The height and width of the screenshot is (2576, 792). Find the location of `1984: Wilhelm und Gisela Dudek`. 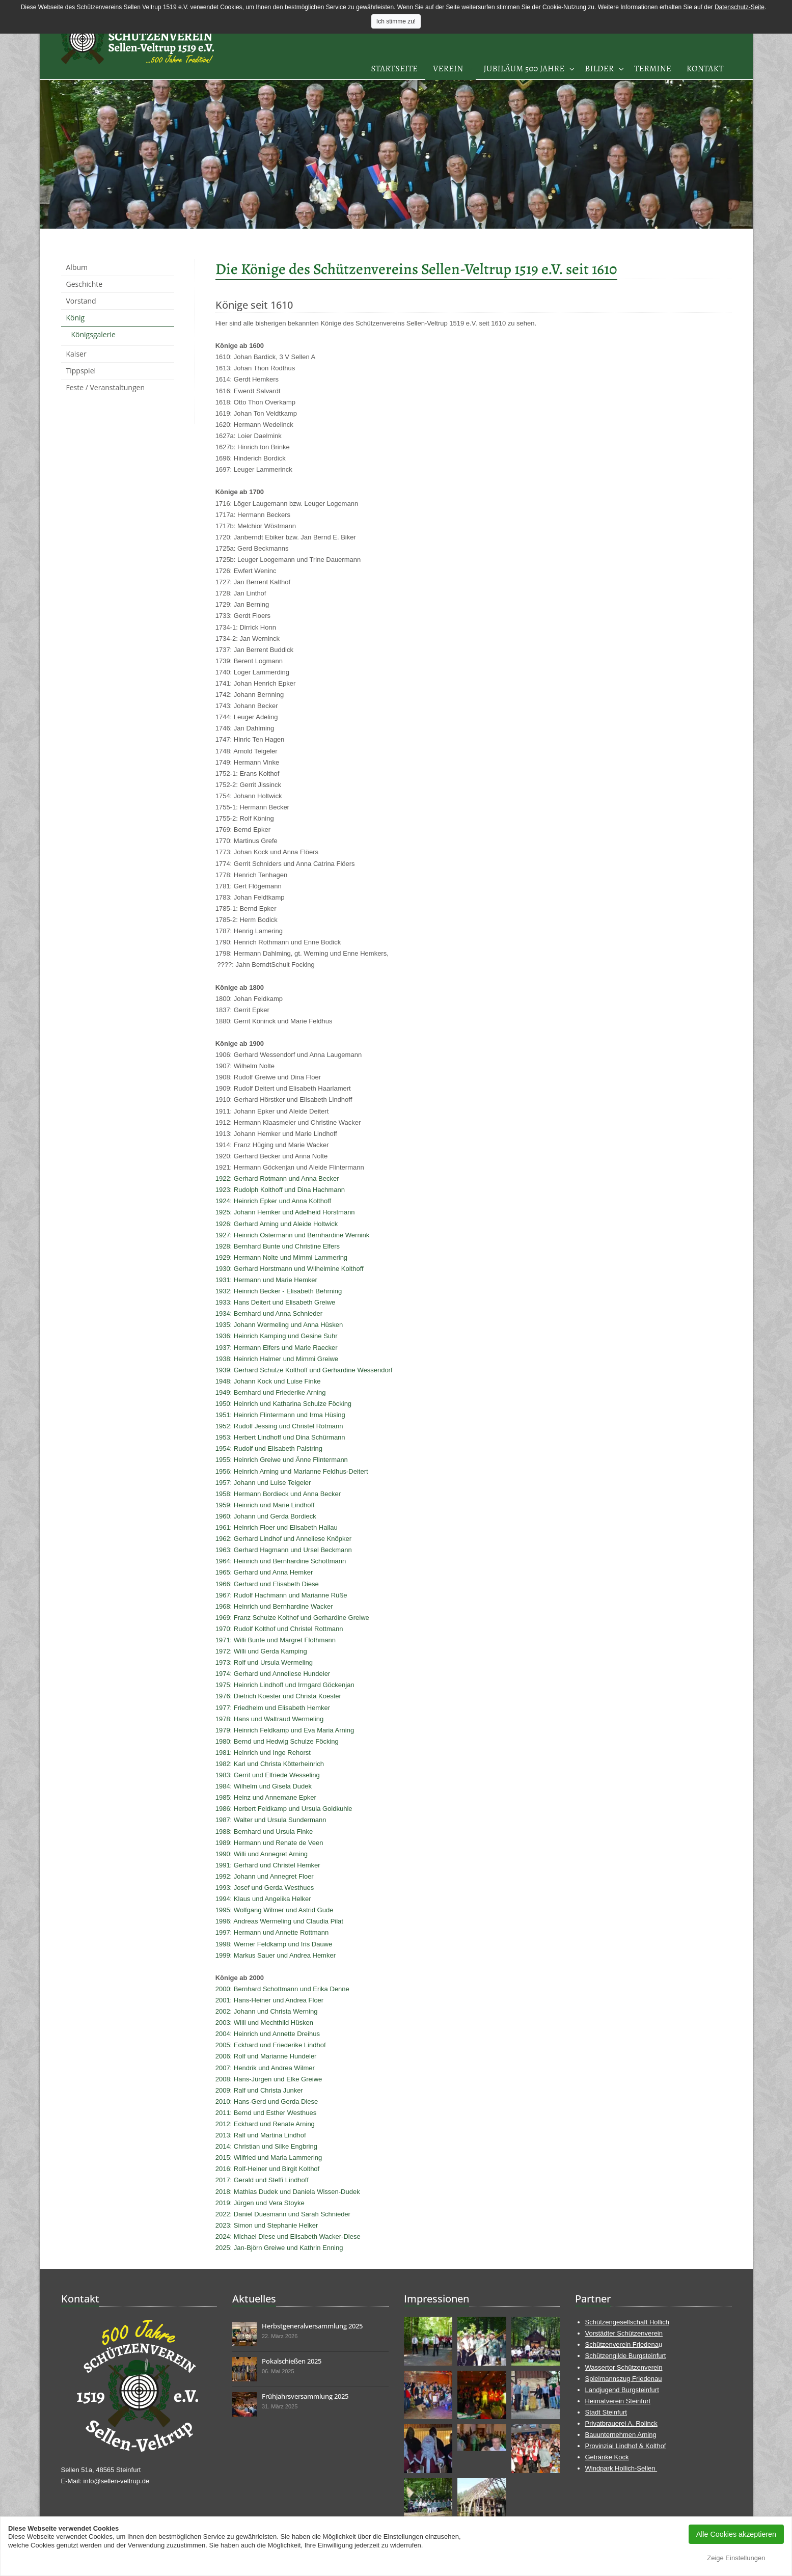

1984: Wilhelm und Gisela Dudek is located at coordinates (263, 1786).